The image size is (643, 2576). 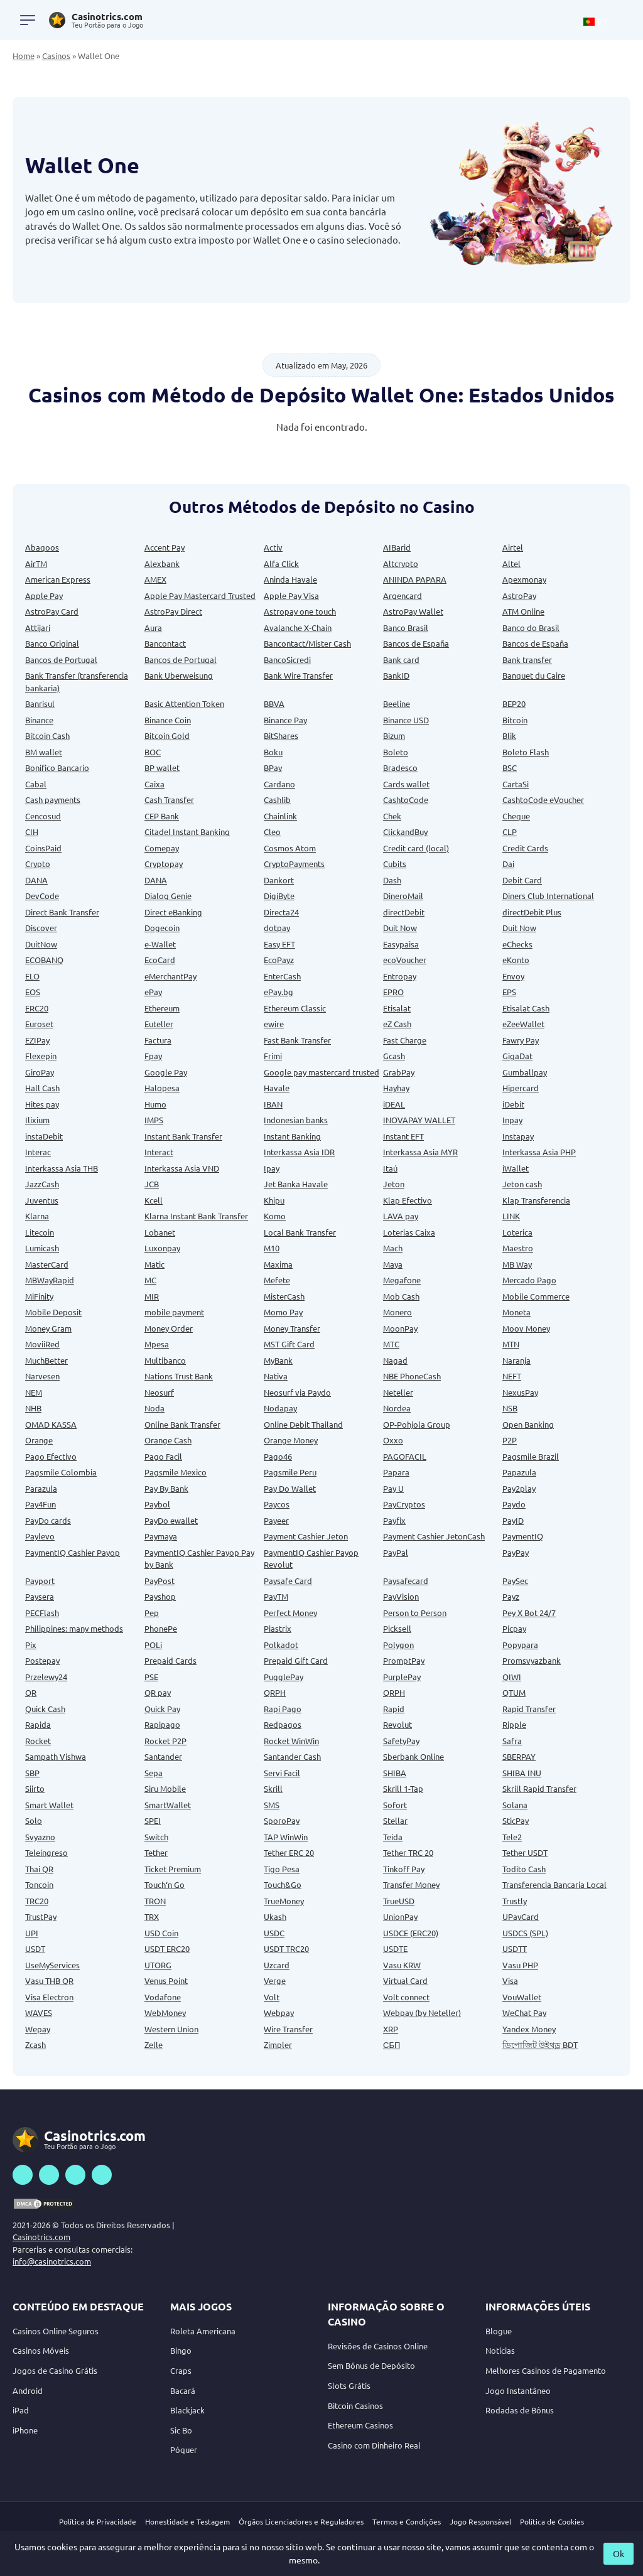 What do you see at coordinates (292, 1136) in the screenshot?
I see `Instant Banking` at bounding box center [292, 1136].